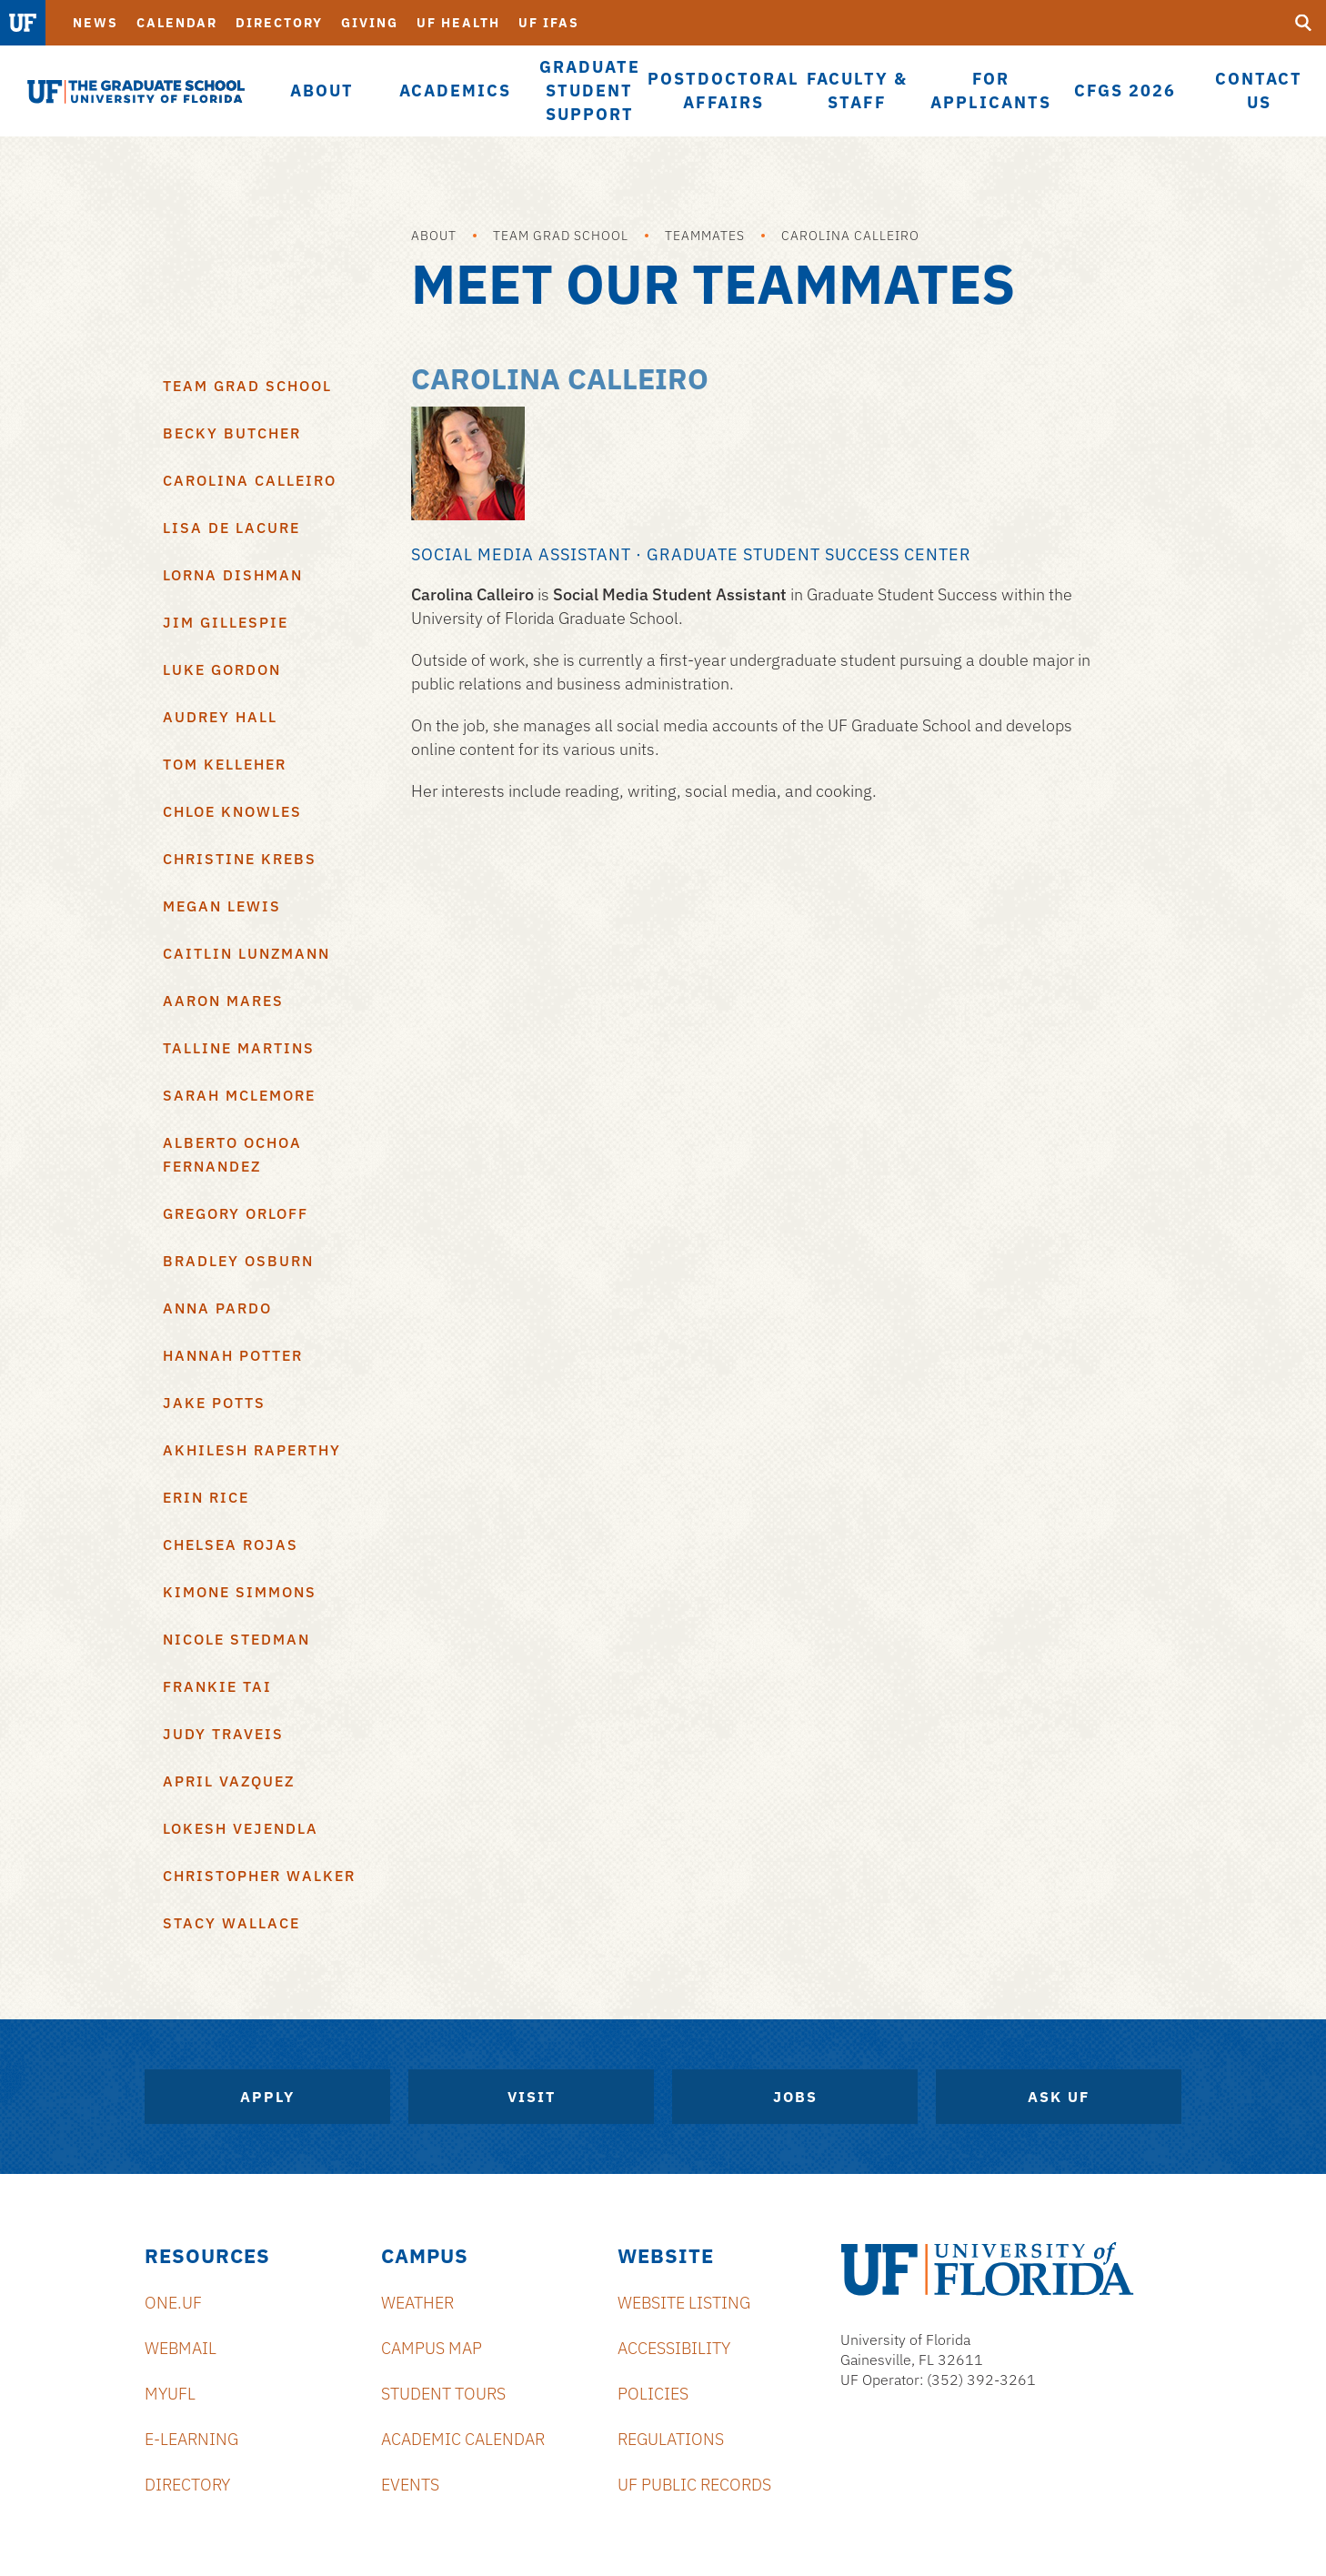  What do you see at coordinates (233, 1355) in the screenshot?
I see `Hannah Potter` at bounding box center [233, 1355].